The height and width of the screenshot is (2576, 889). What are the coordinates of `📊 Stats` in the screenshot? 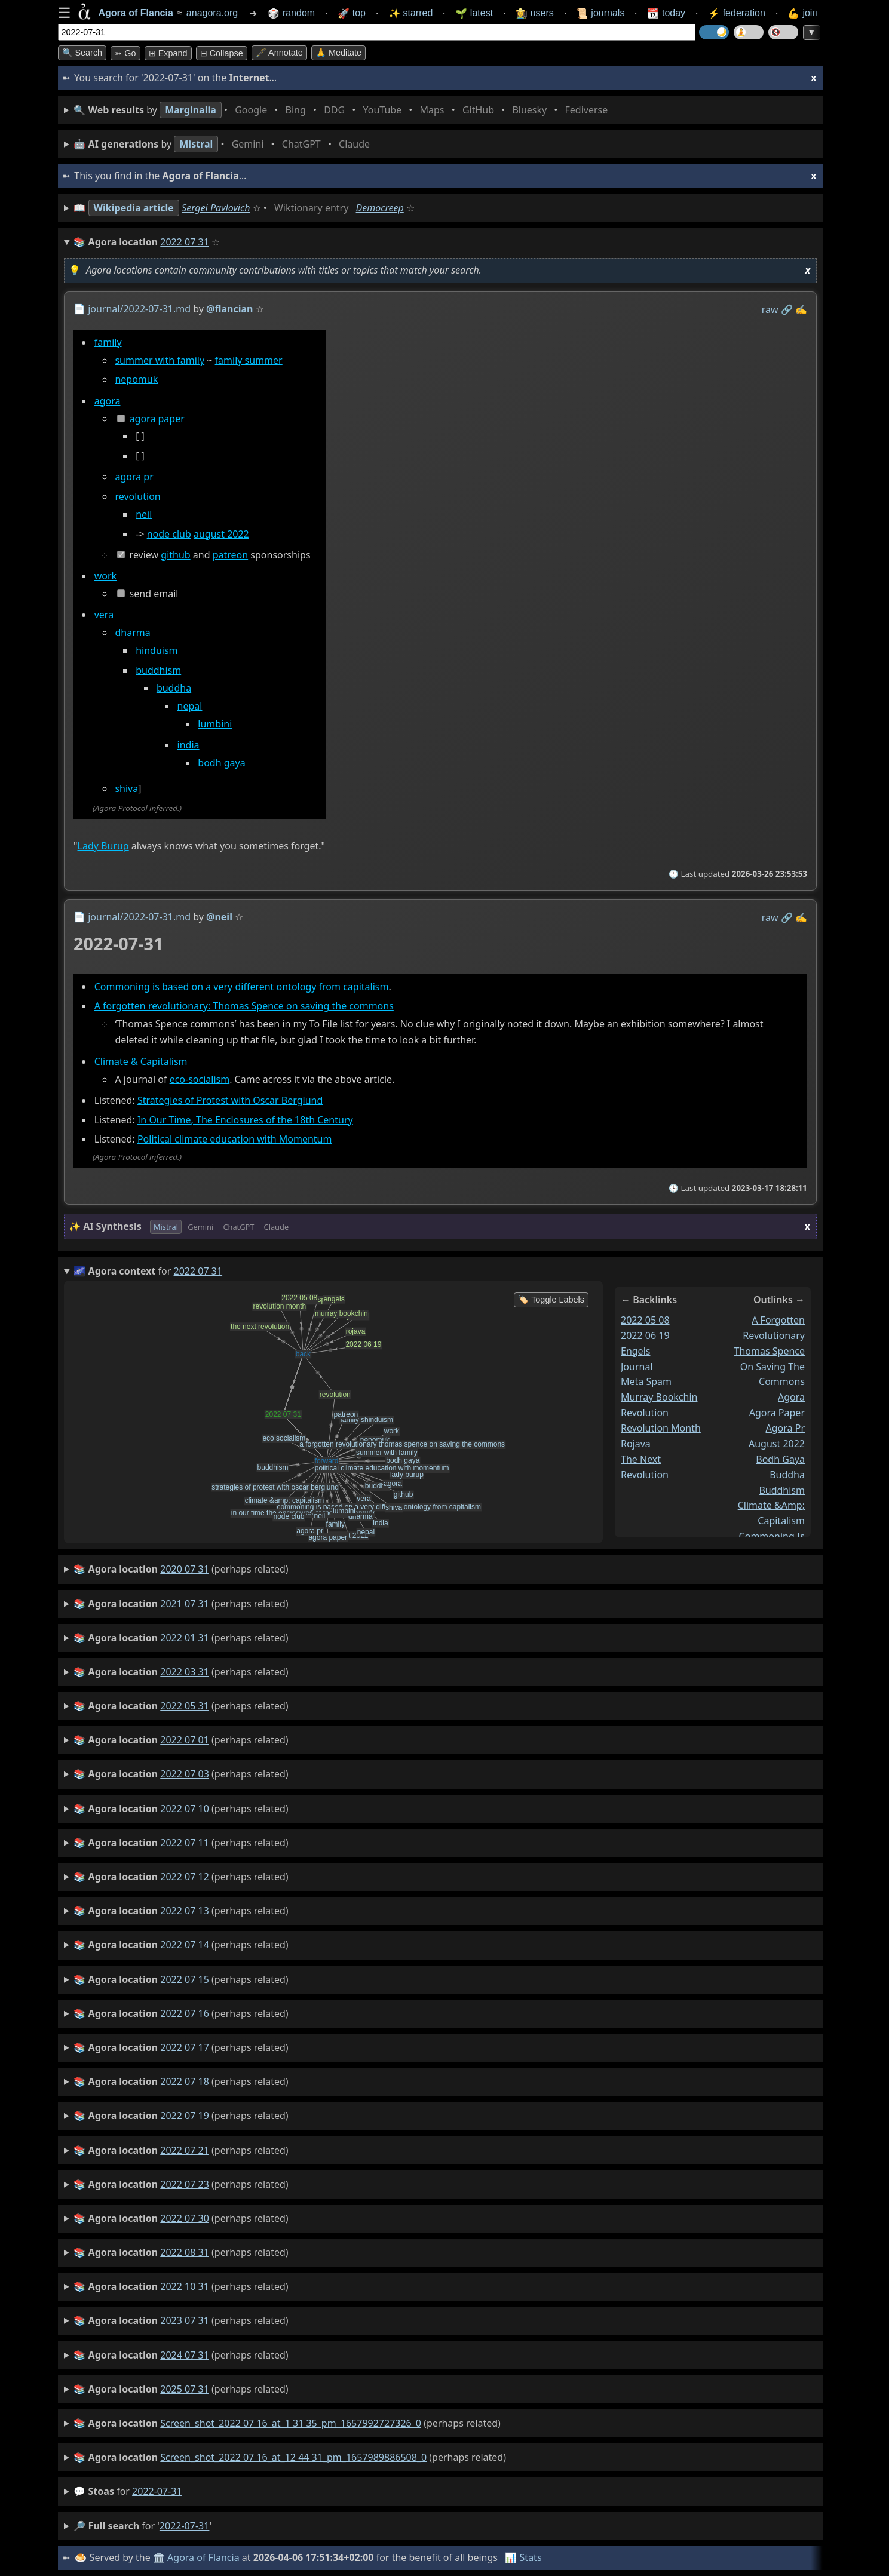 It's located at (523, 2557).